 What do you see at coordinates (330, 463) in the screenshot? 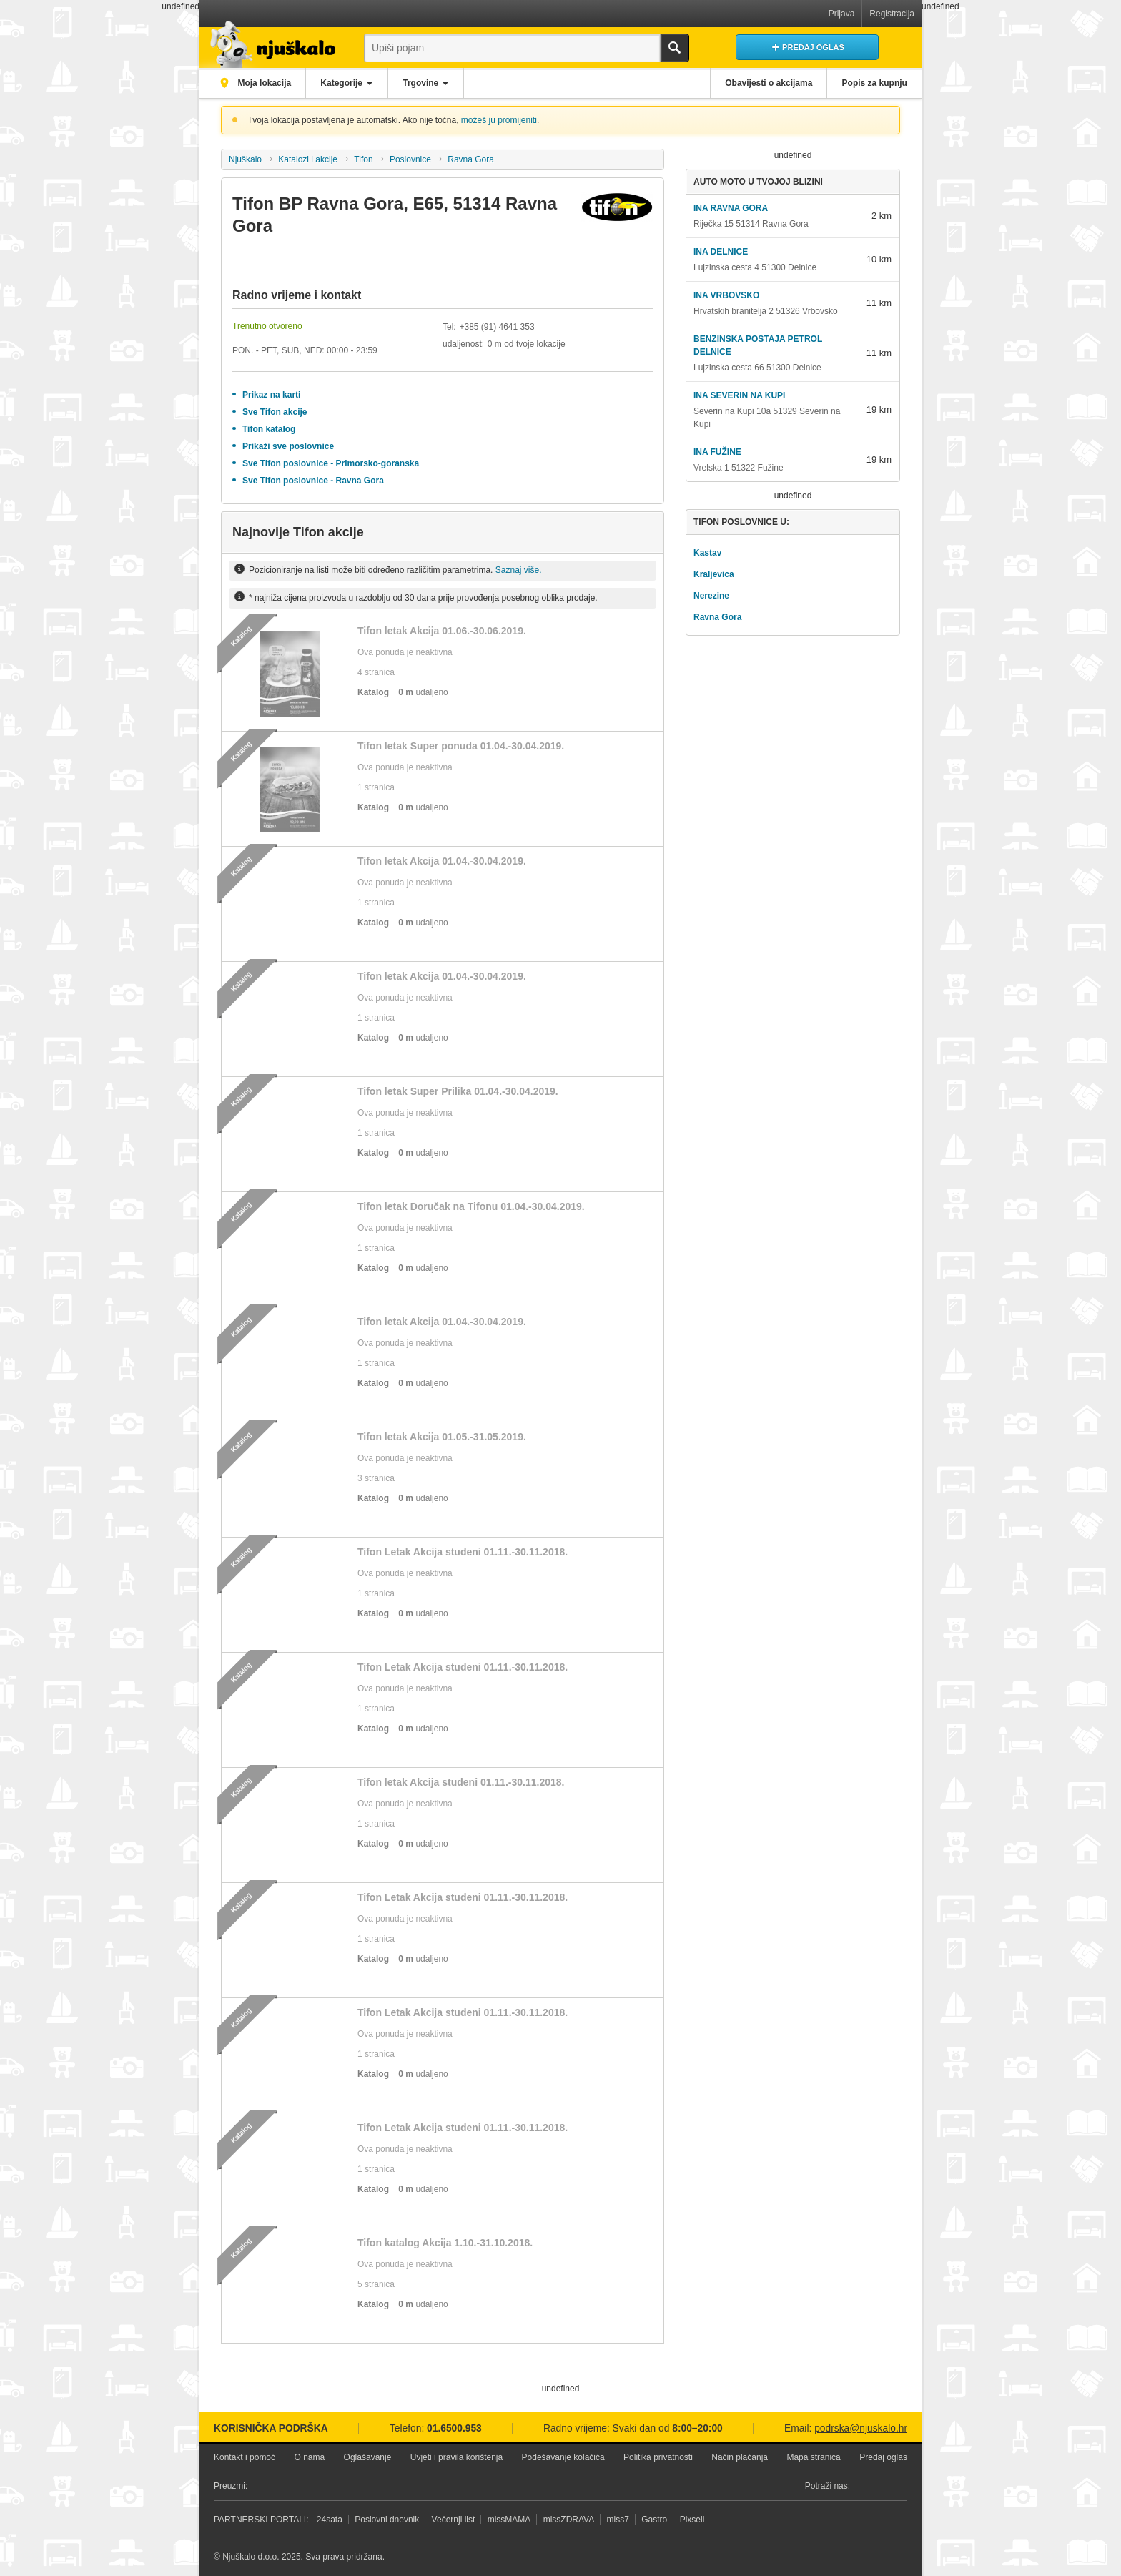
I see `Sve Tifon poslovnice - Primorsko-goranska` at bounding box center [330, 463].